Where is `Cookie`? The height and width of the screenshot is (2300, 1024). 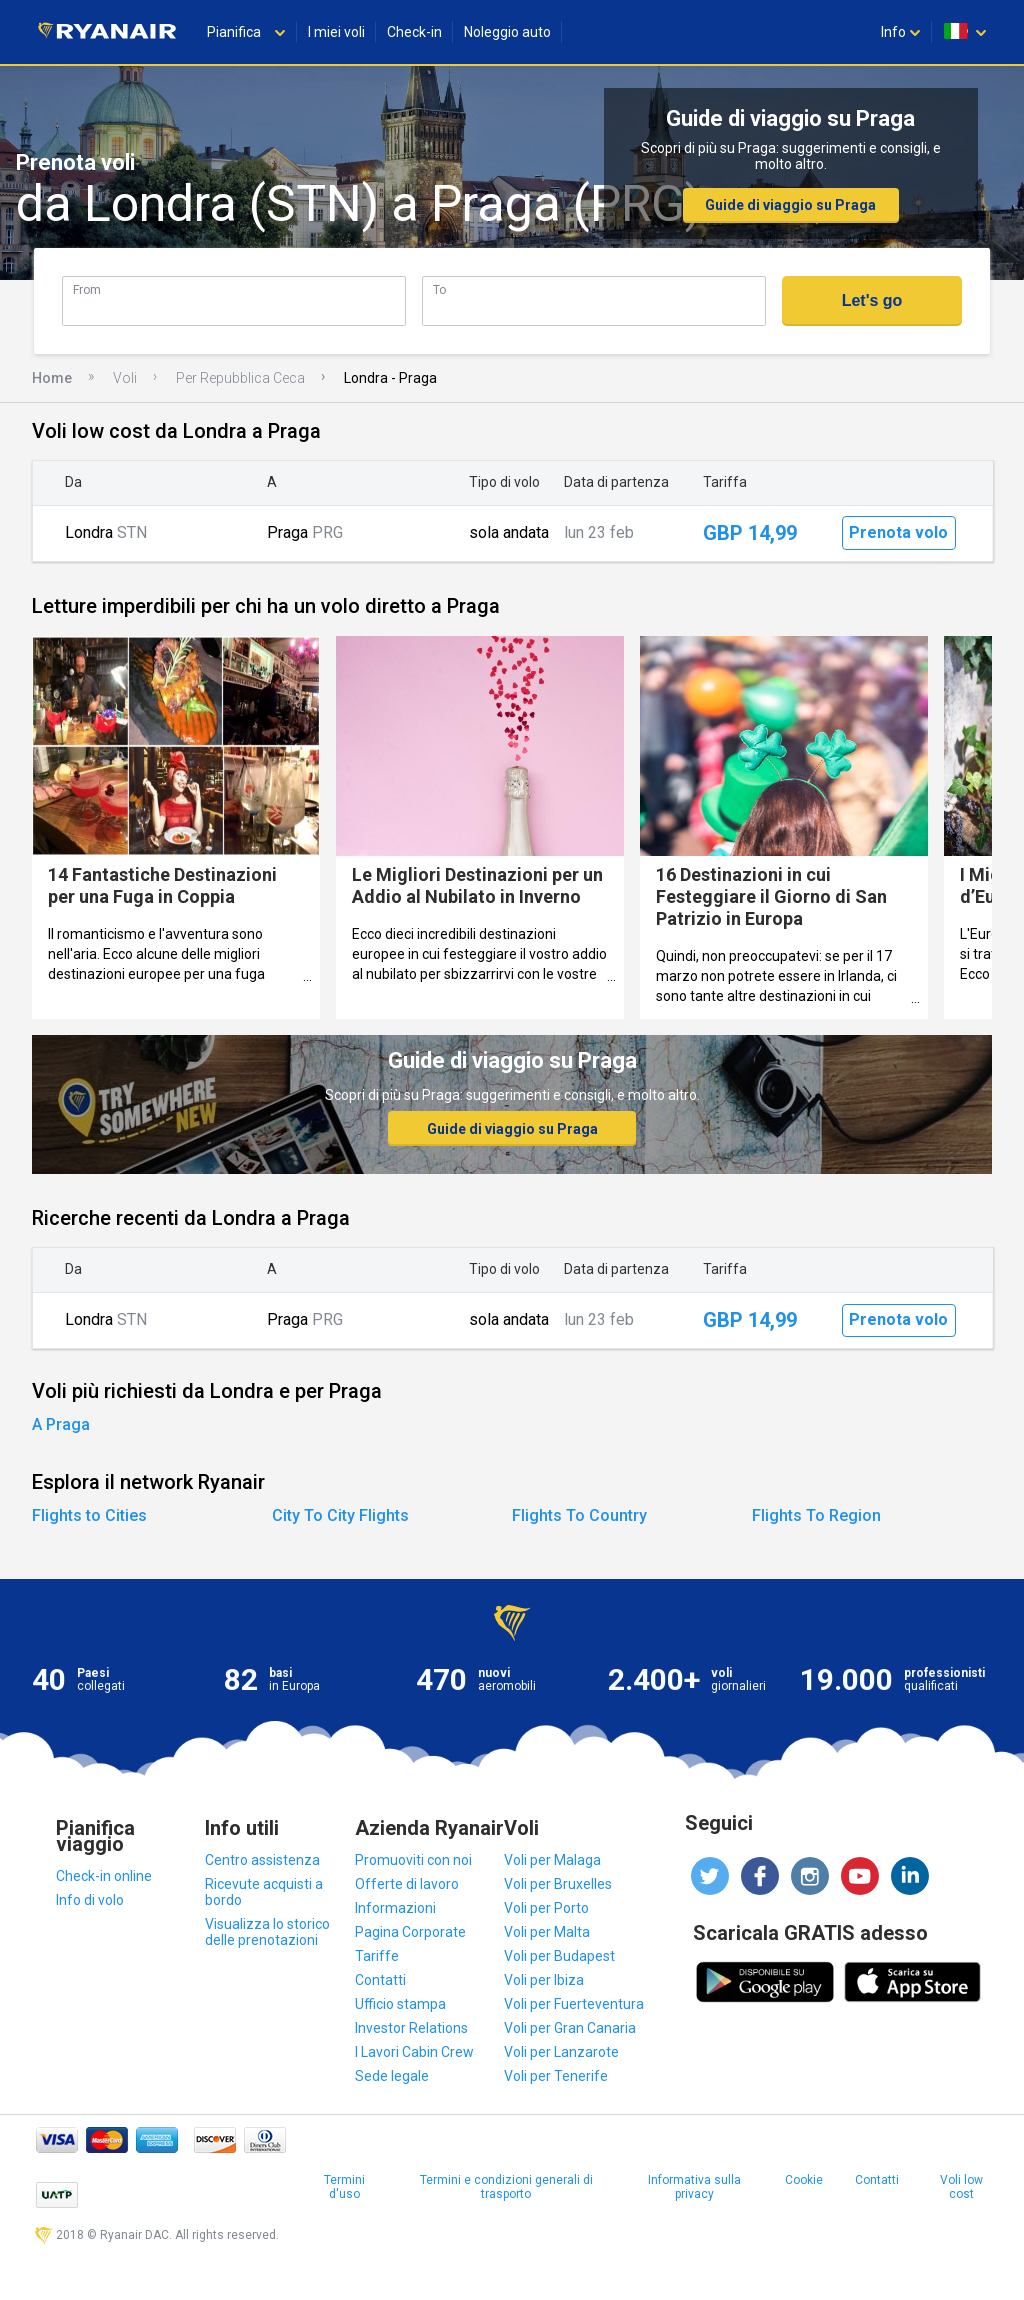
Cookie is located at coordinates (804, 2180).